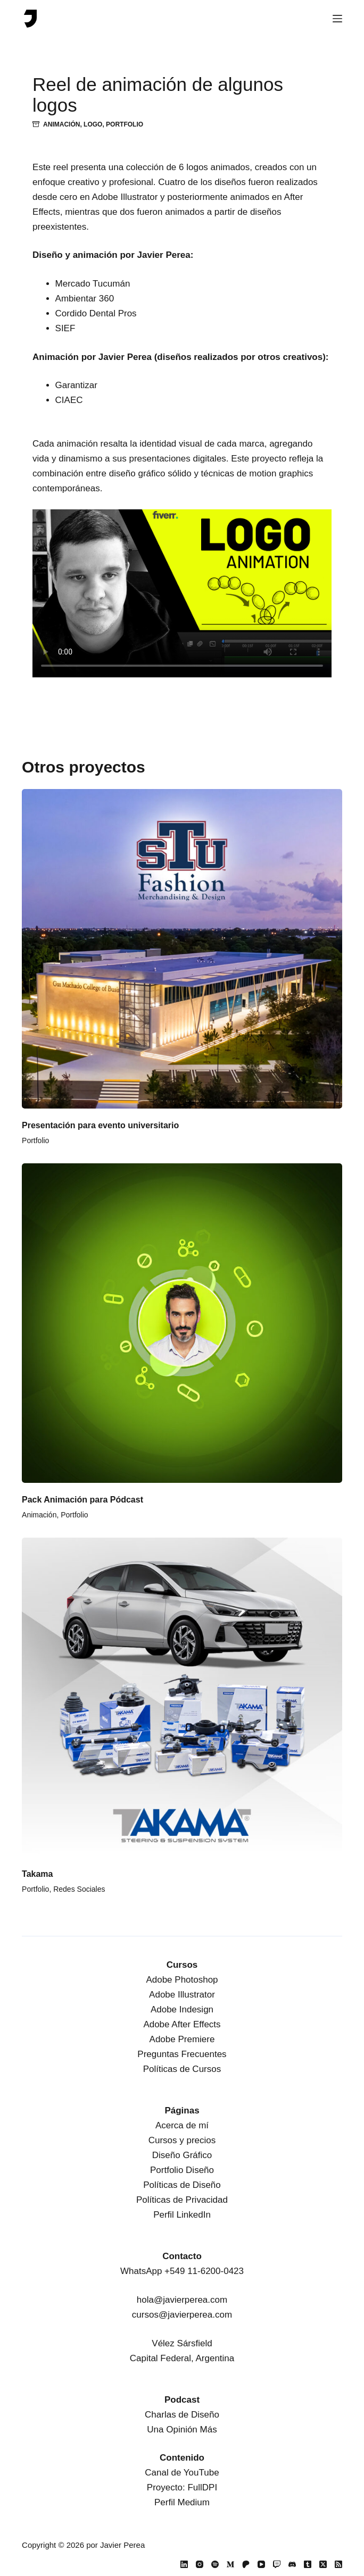  Describe the element at coordinates (182, 2271) in the screenshot. I see `WhatsApp +549 11-6200-0423` at that location.